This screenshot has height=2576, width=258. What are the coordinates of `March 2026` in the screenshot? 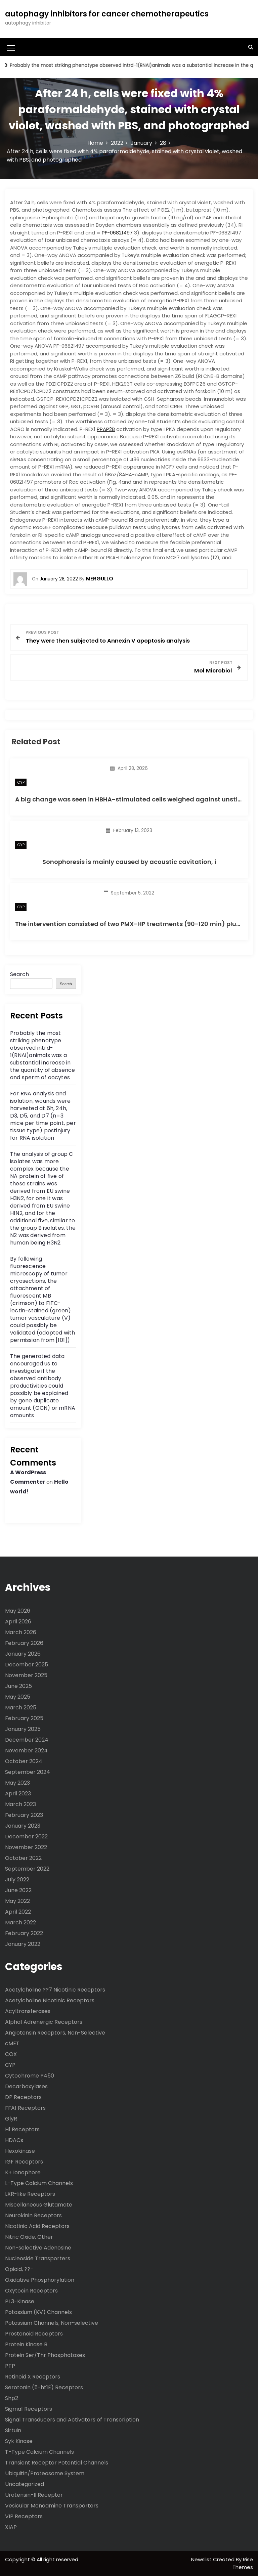 It's located at (20, 1632).